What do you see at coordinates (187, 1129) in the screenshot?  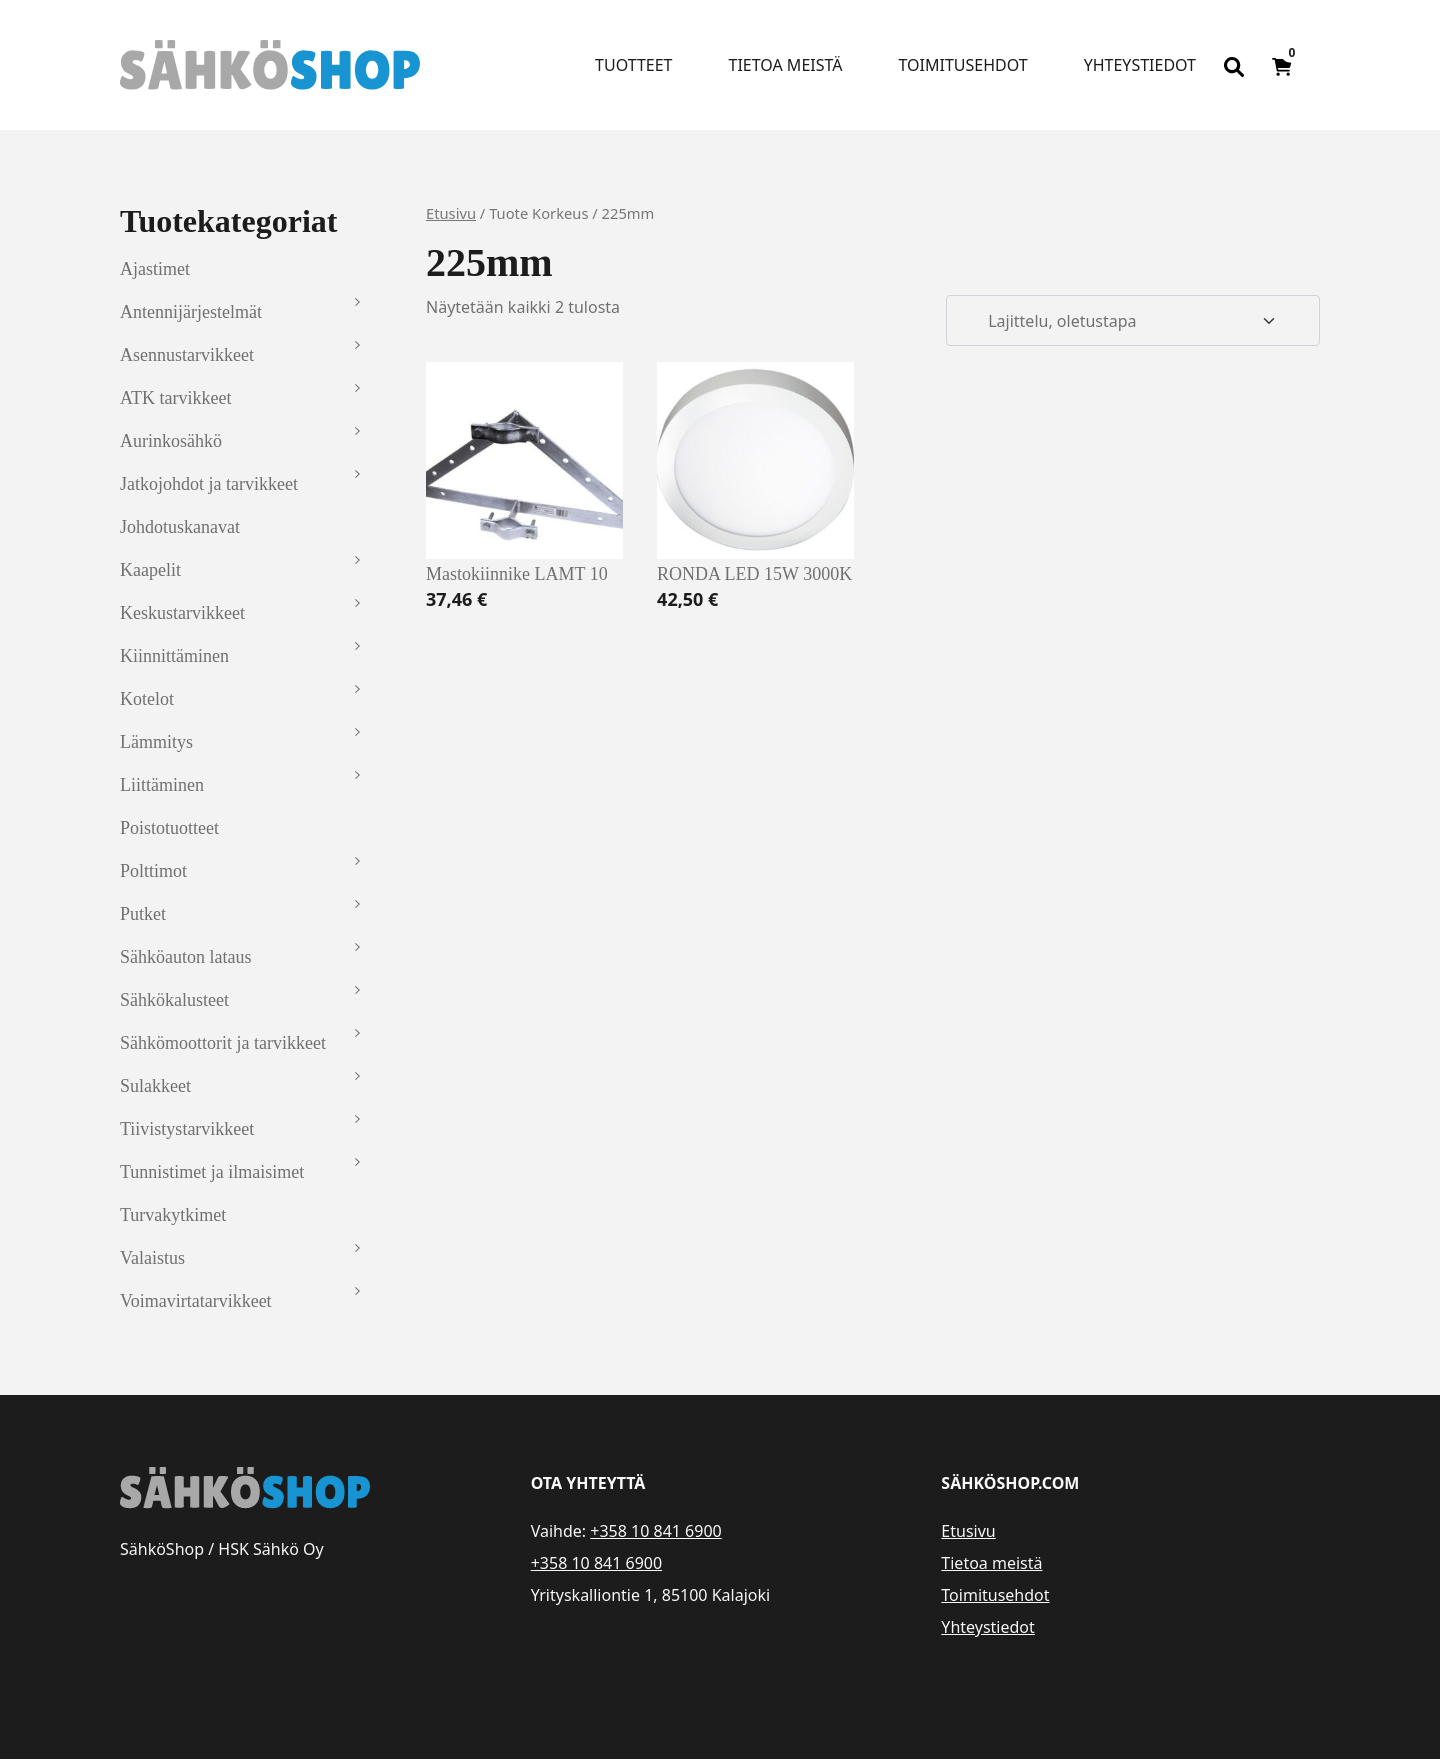 I see `Tiivistystarvikkeet` at bounding box center [187, 1129].